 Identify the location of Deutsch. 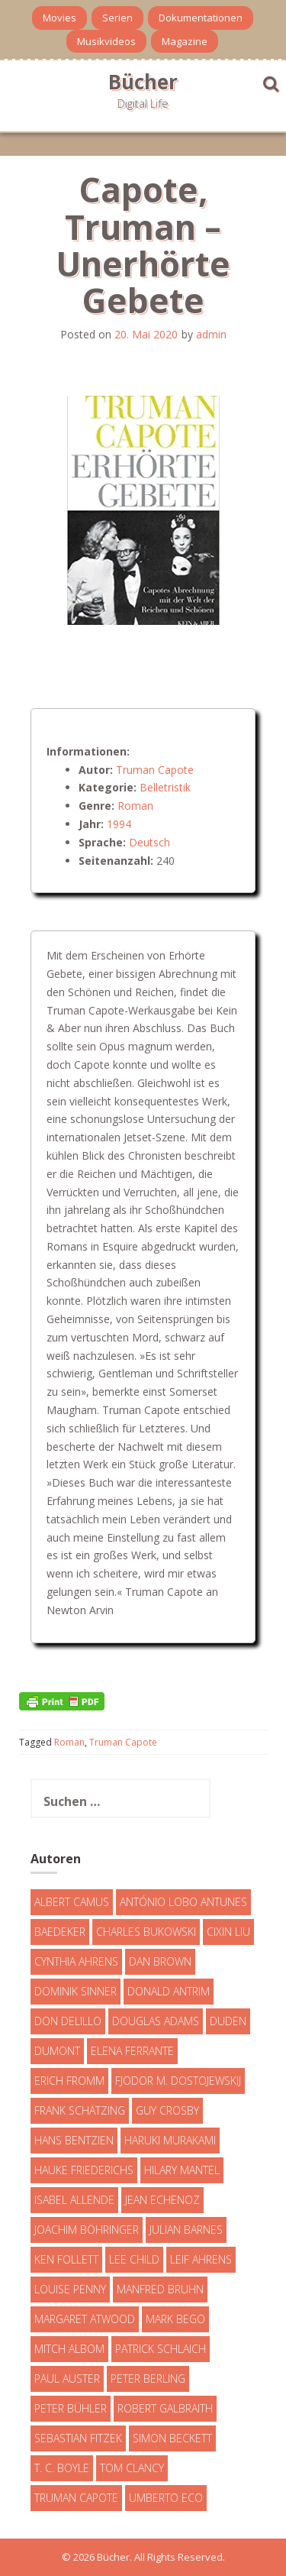
(149, 842).